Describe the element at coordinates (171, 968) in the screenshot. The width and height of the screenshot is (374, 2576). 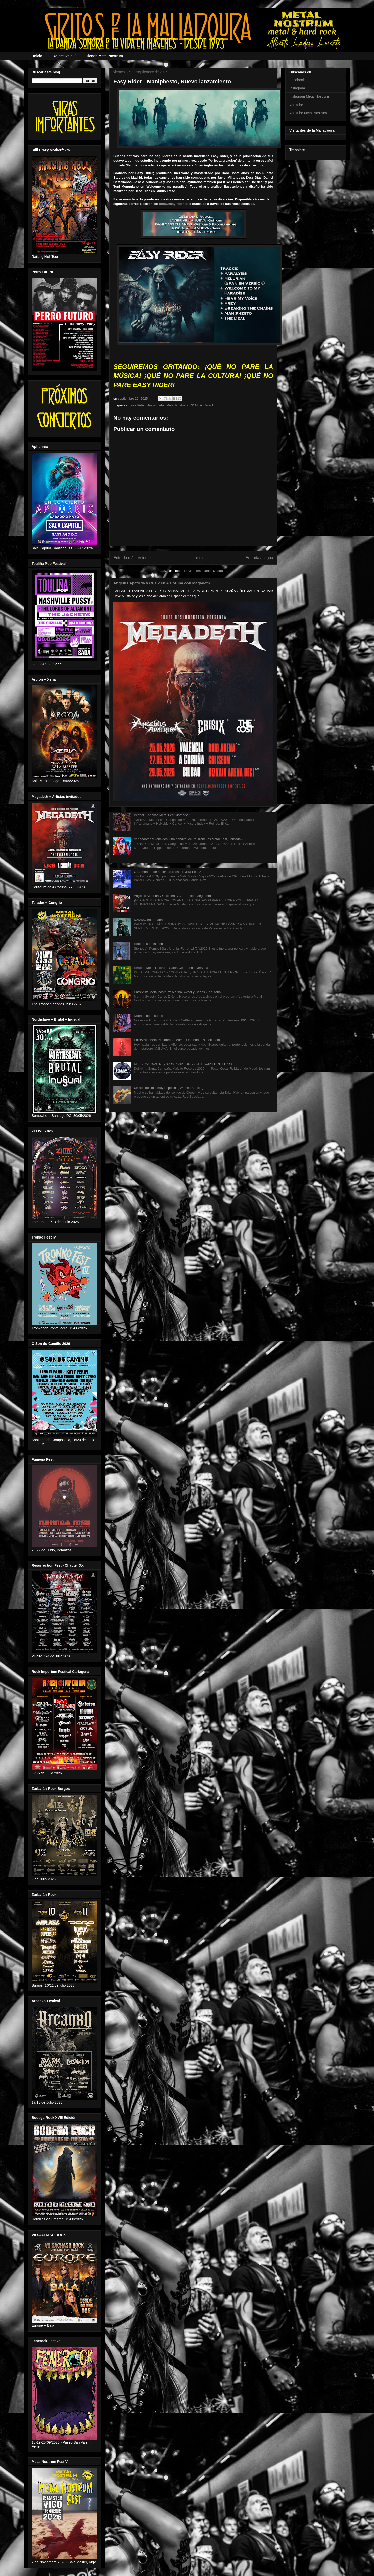
I see `Reseña Metal Nostrum: Santa Compaña - DelAlma` at that location.